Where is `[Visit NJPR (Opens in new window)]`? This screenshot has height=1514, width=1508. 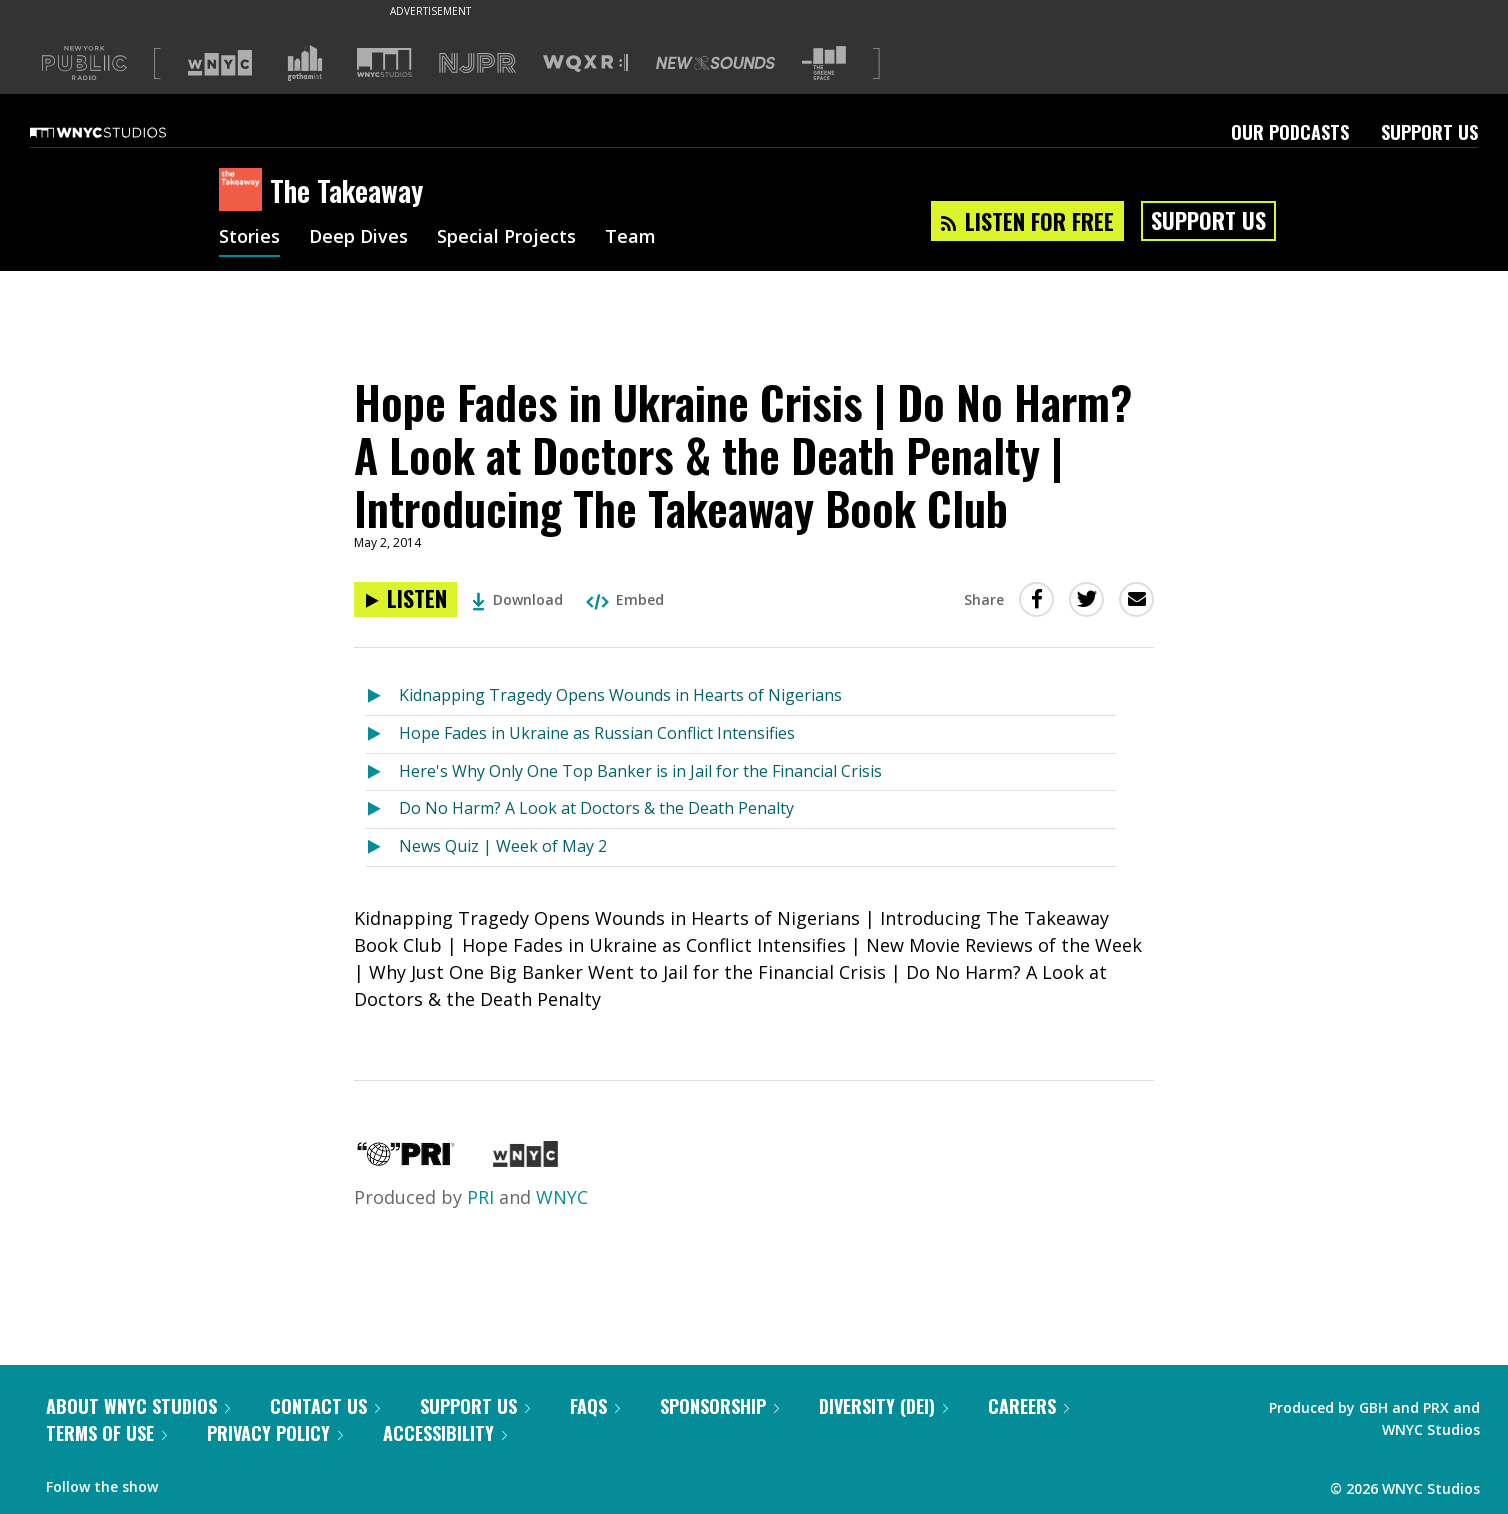 [Visit NJPR (Opens in new window)] is located at coordinates (477, 63).